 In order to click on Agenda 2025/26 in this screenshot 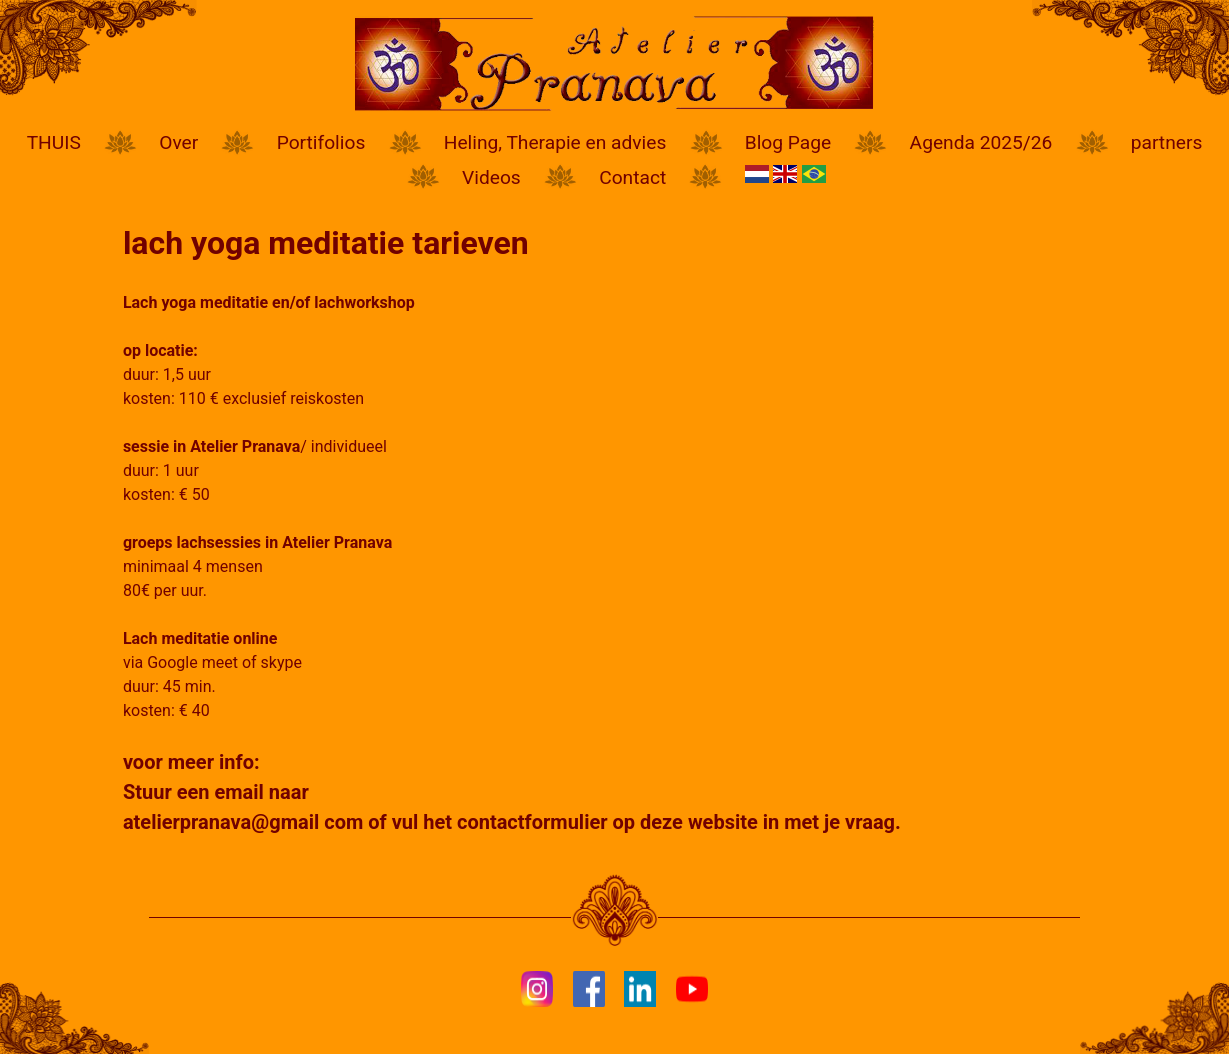, I will do `click(981, 142)`.